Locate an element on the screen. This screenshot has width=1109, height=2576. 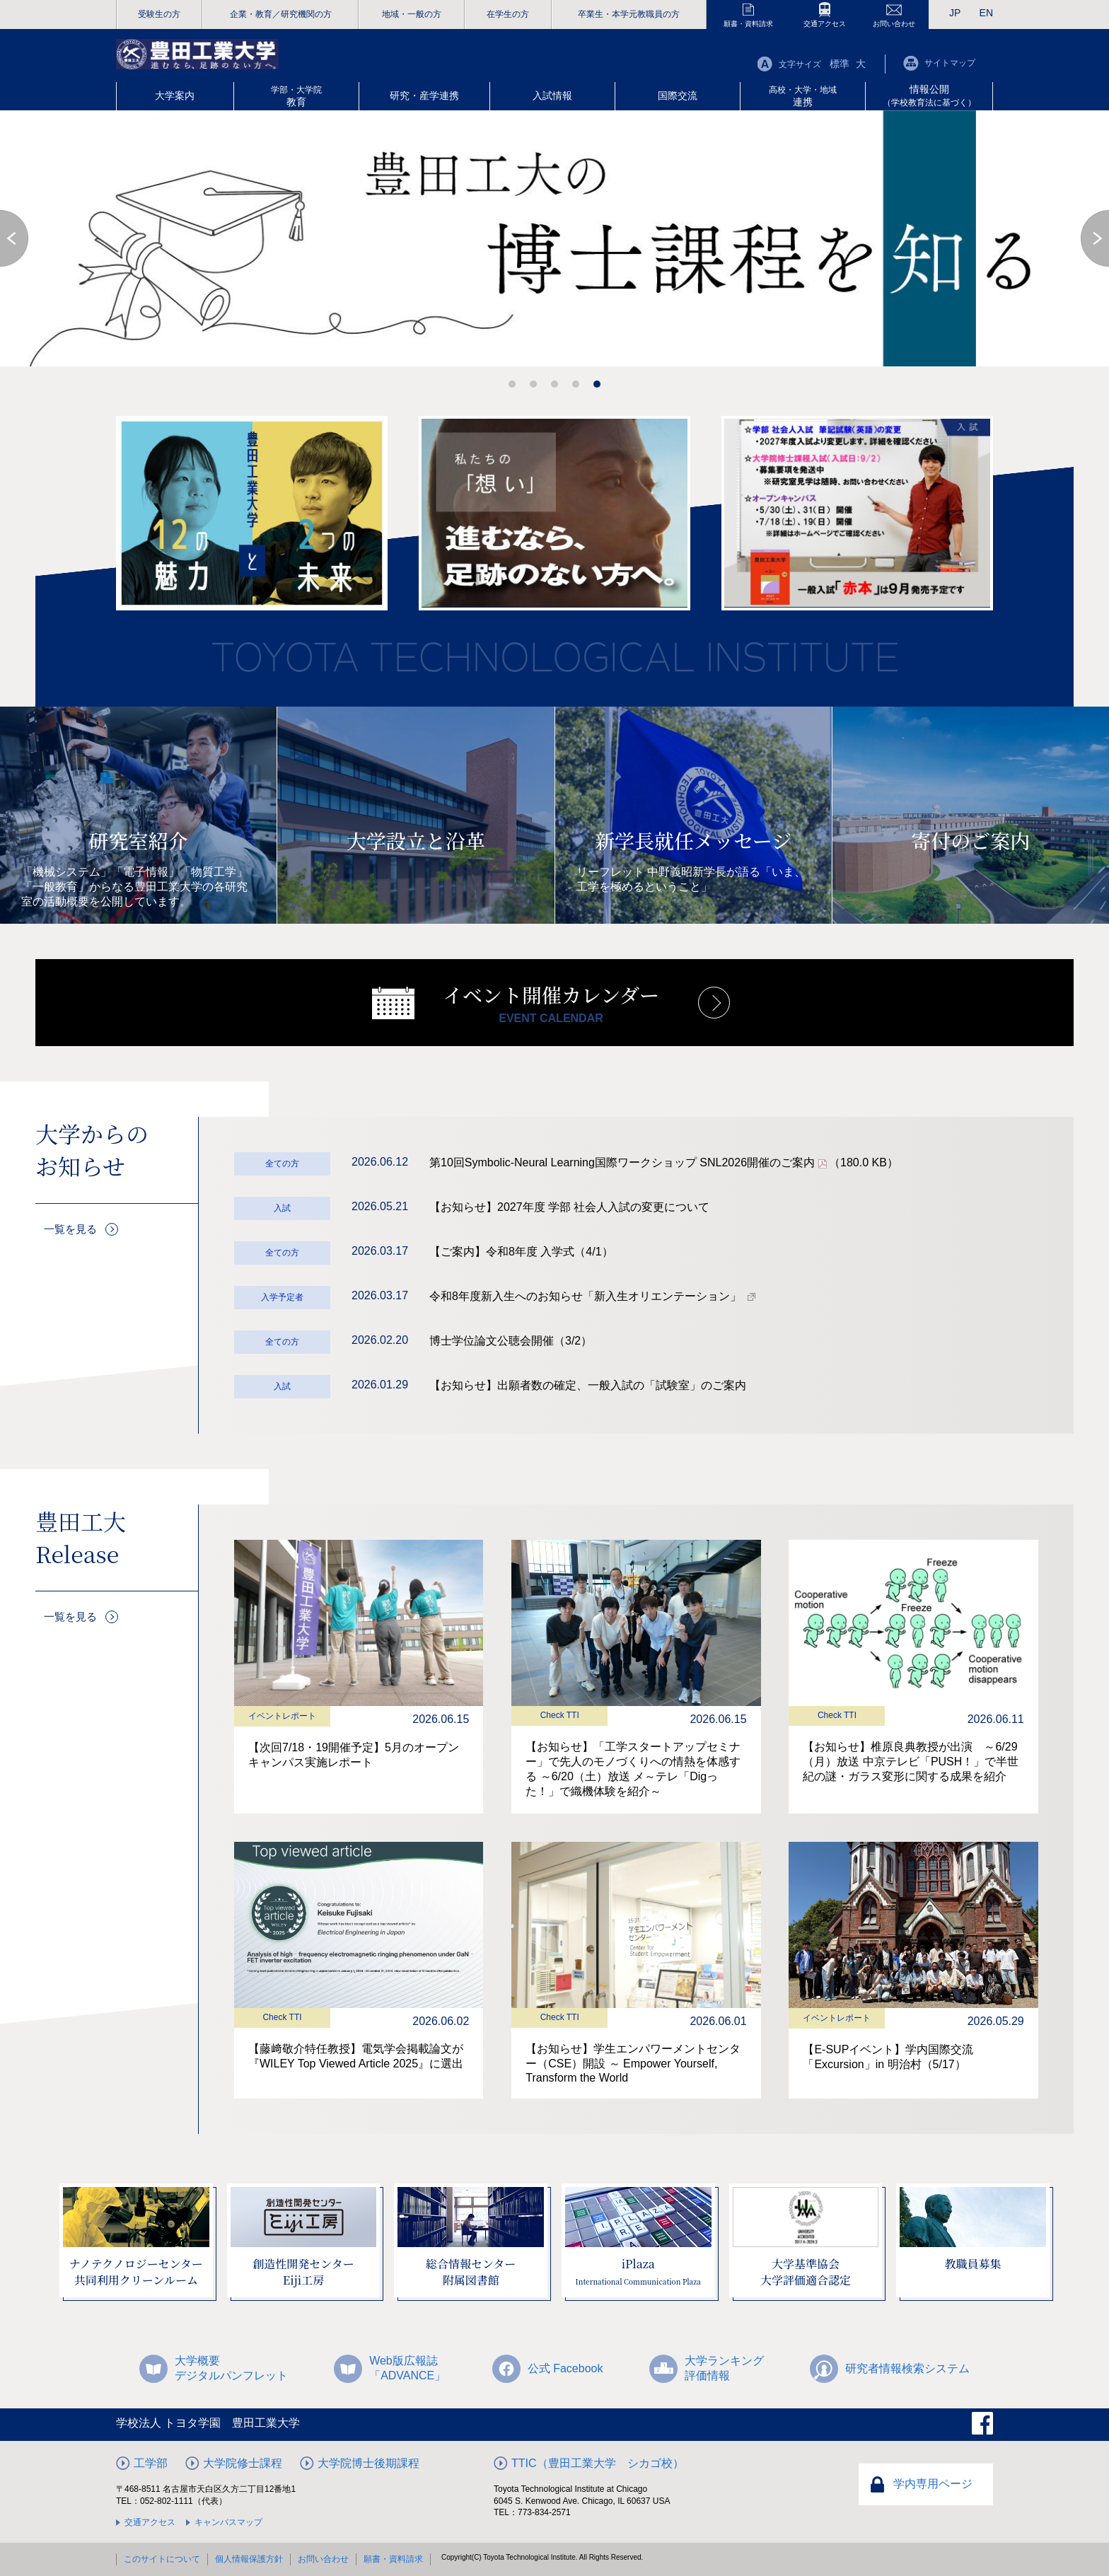
国際交流 is located at coordinates (677, 95).